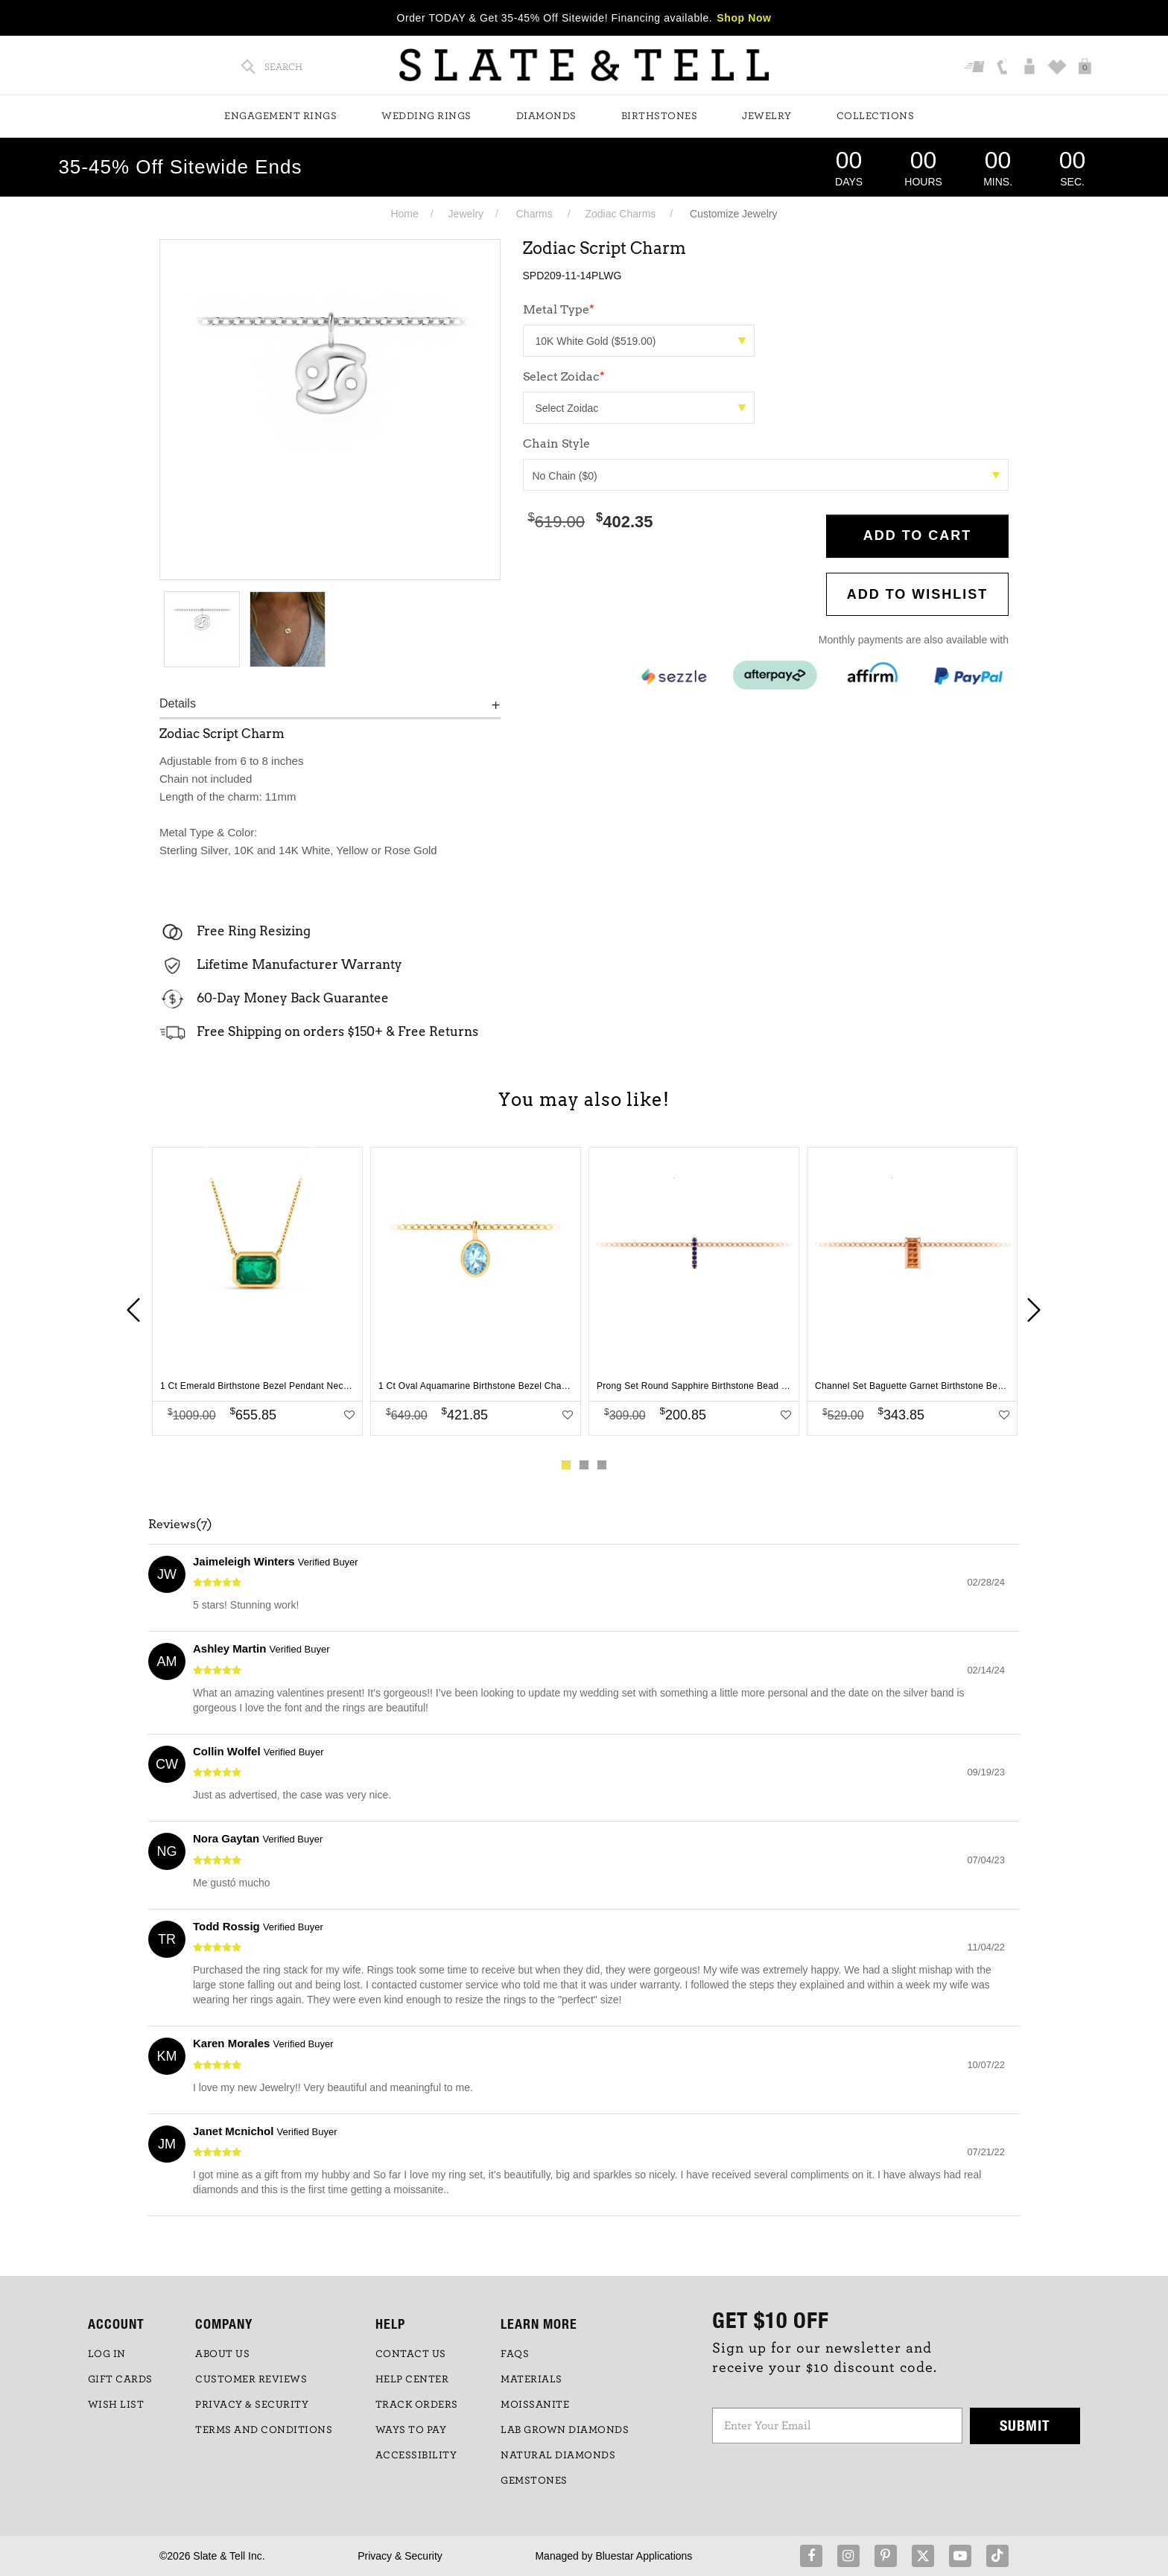 This screenshot has width=1168, height=2576. I want to click on Add to WishList, so click(917, 594).